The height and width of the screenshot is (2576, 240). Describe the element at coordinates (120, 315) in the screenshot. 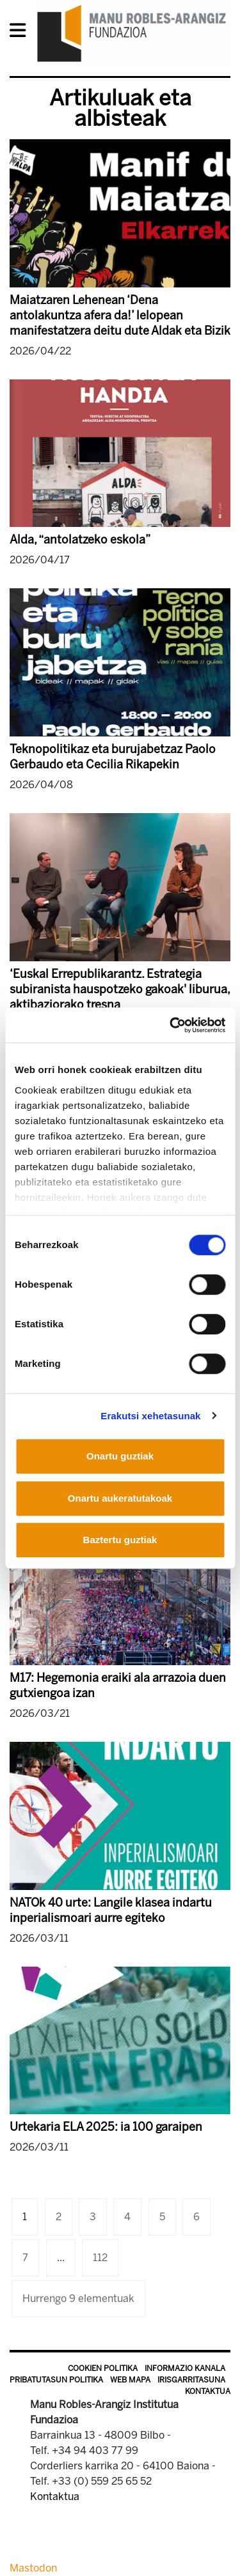

I see `Maiatzaren Lehenean ‘Dena antolakuntza afera da!’ lelopean manifestatzera deitu dute Aldak eta Bizik` at that location.